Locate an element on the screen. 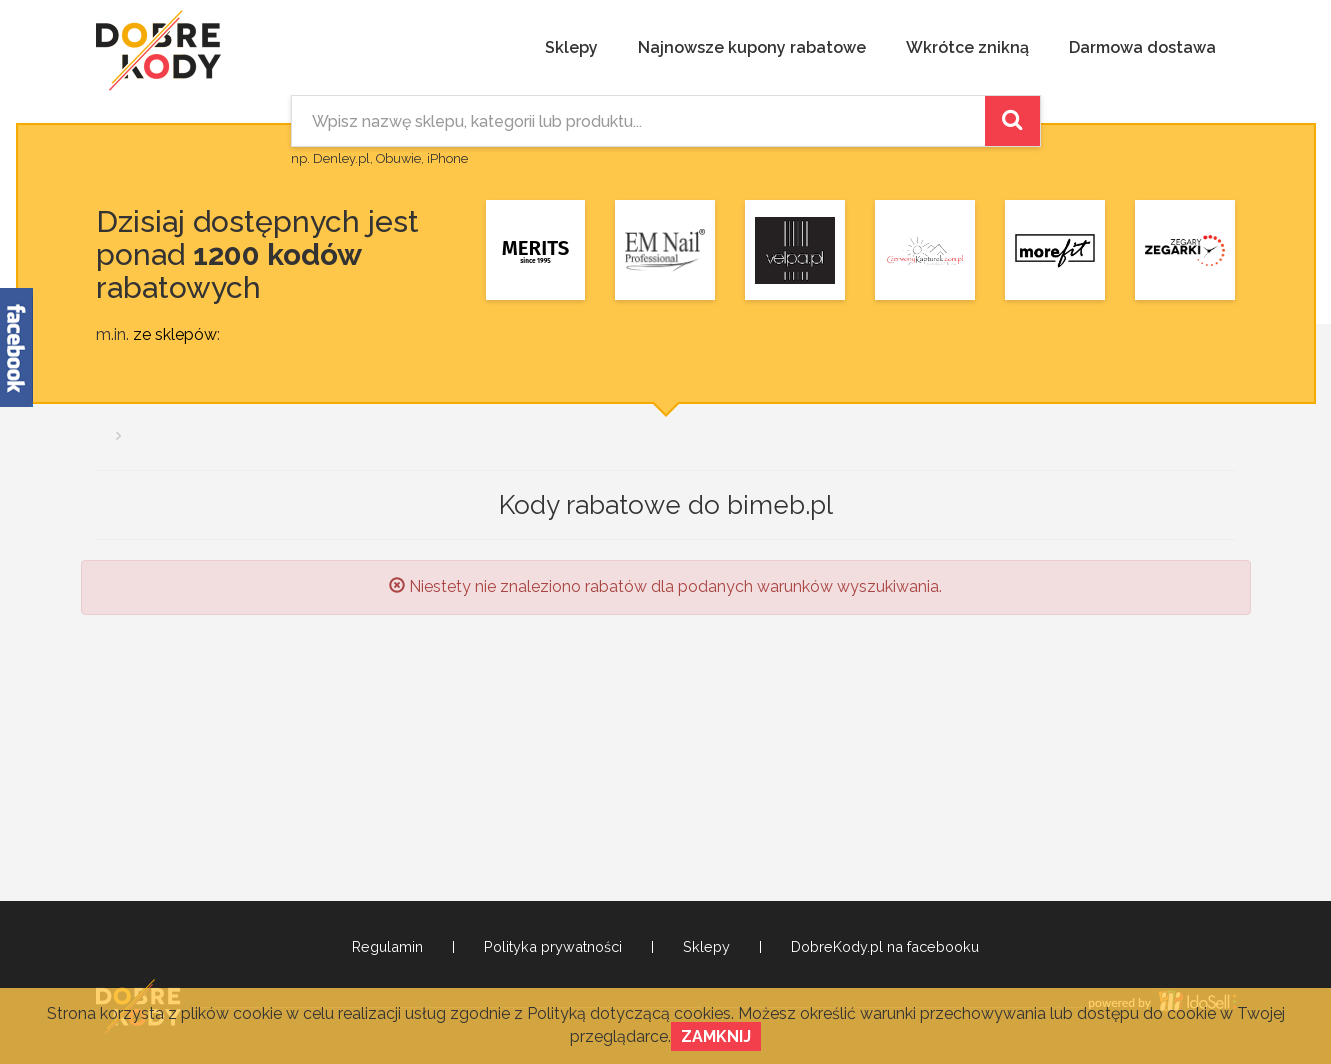 This screenshot has height=1064, width=1331. Regulamin is located at coordinates (387, 947).